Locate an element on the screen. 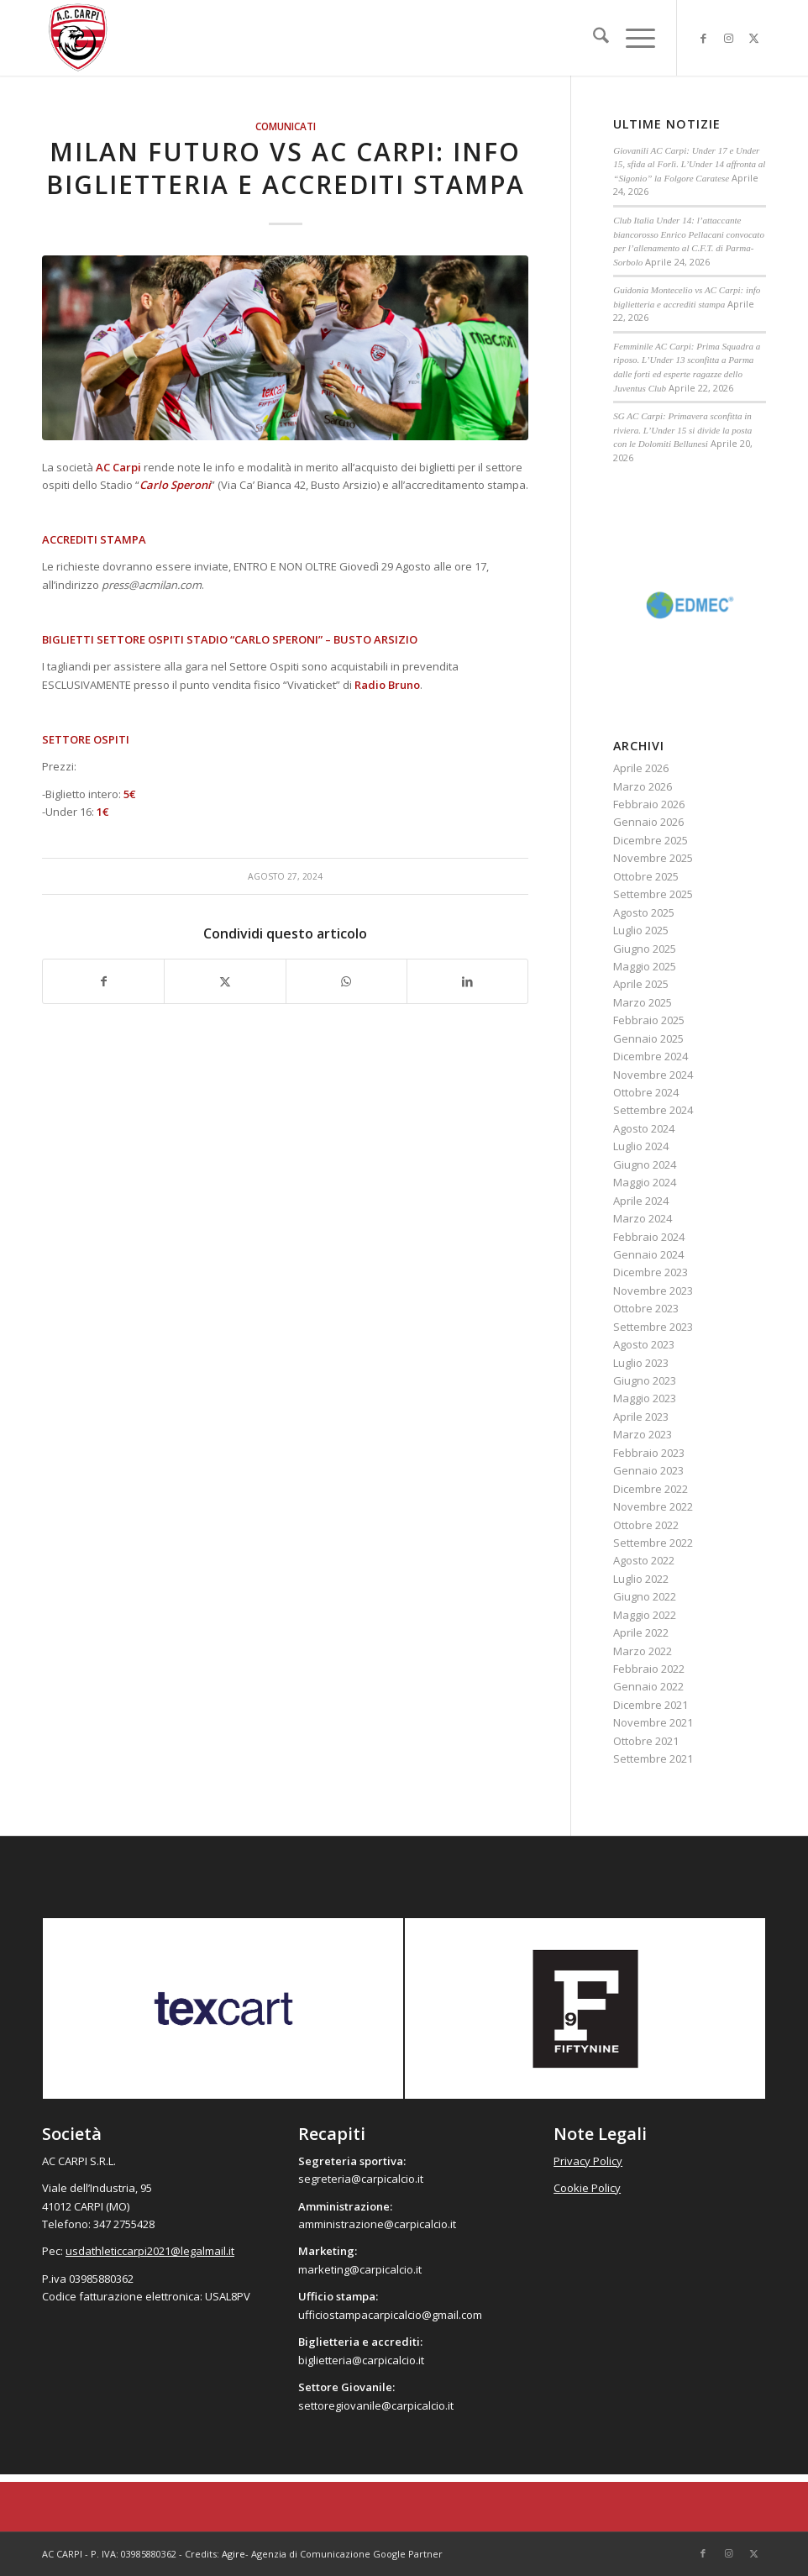 This screenshot has height=2576, width=808. Aprile 2024 is located at coordinates (641, 1200).